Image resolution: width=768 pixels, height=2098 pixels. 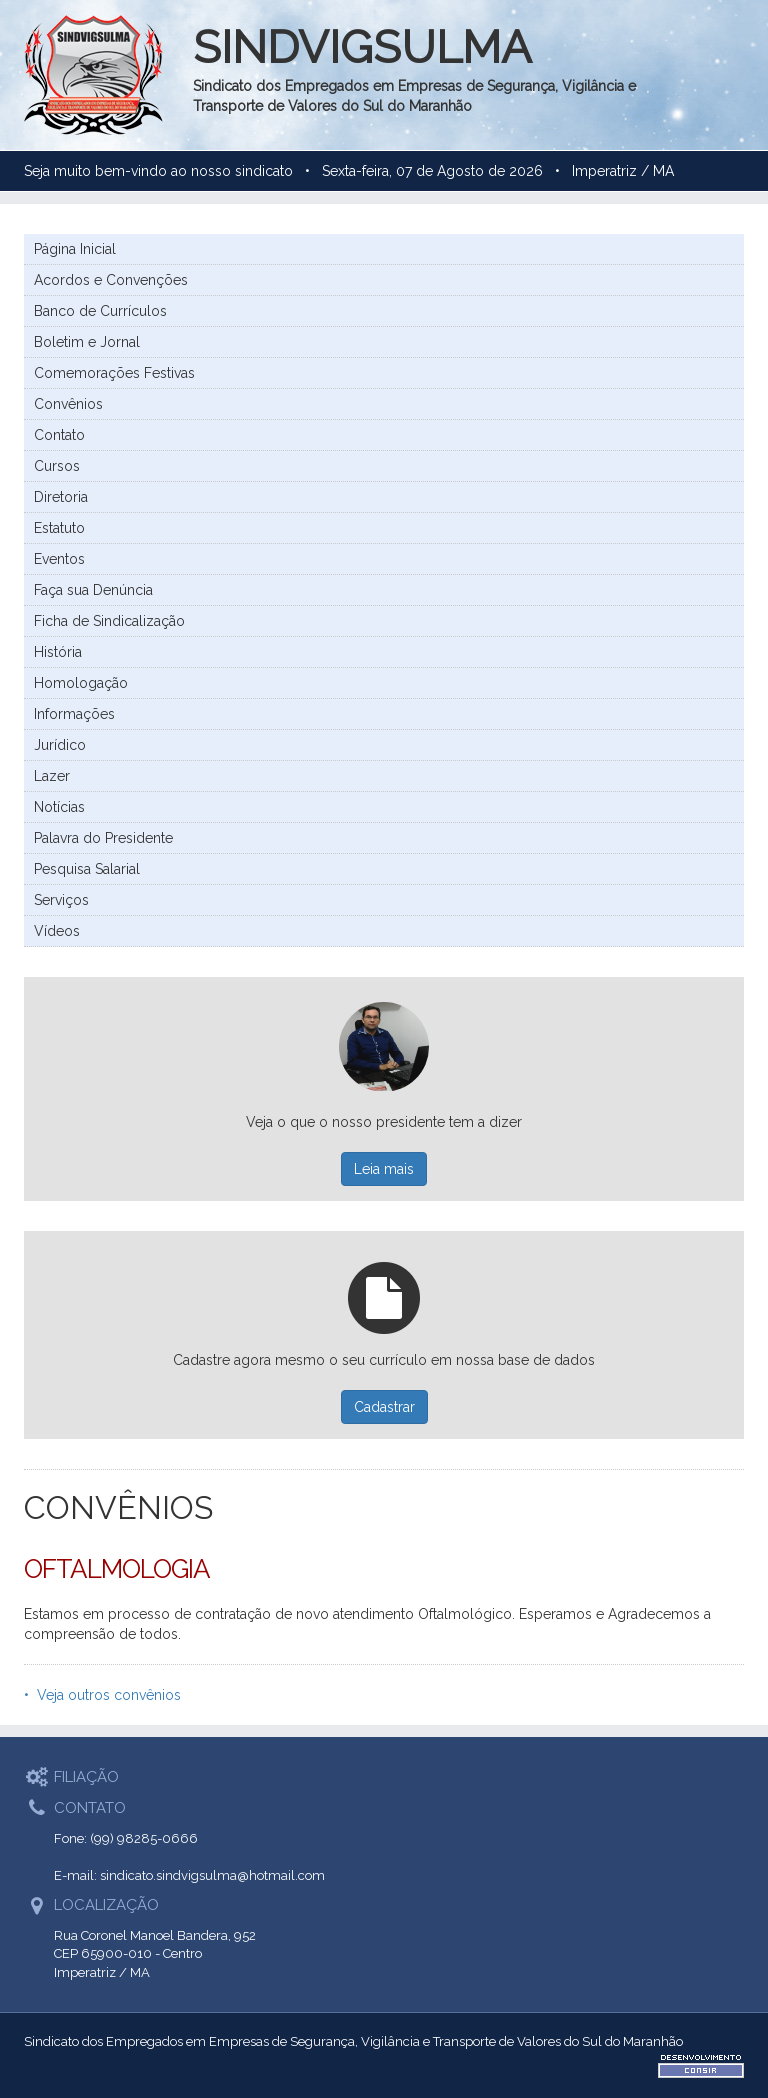 I want to click on Lazer, so click(x=52, y=776).